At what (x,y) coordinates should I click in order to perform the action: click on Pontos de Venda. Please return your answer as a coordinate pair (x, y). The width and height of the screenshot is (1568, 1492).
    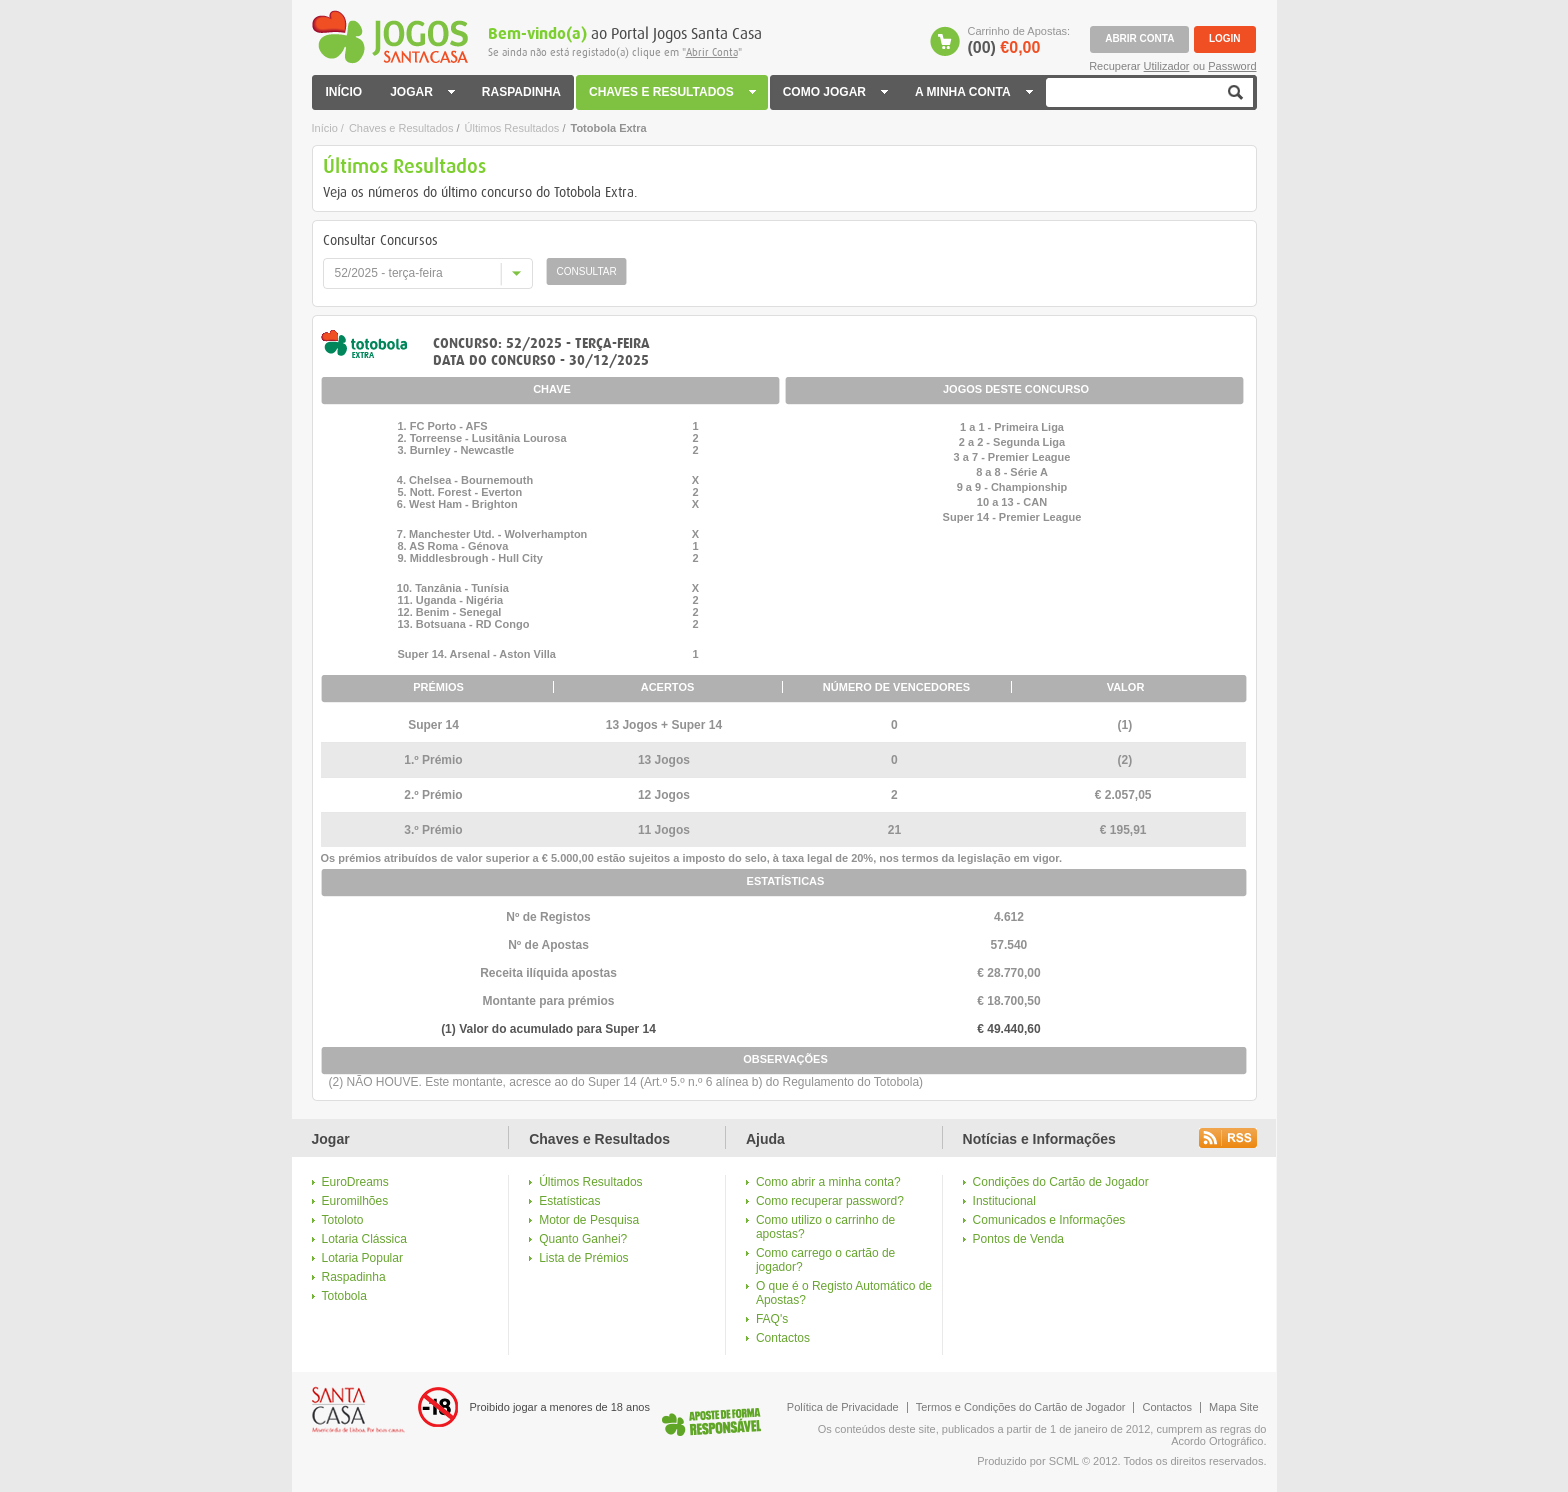
    Looking at the image, I should click on (1018, 1239).